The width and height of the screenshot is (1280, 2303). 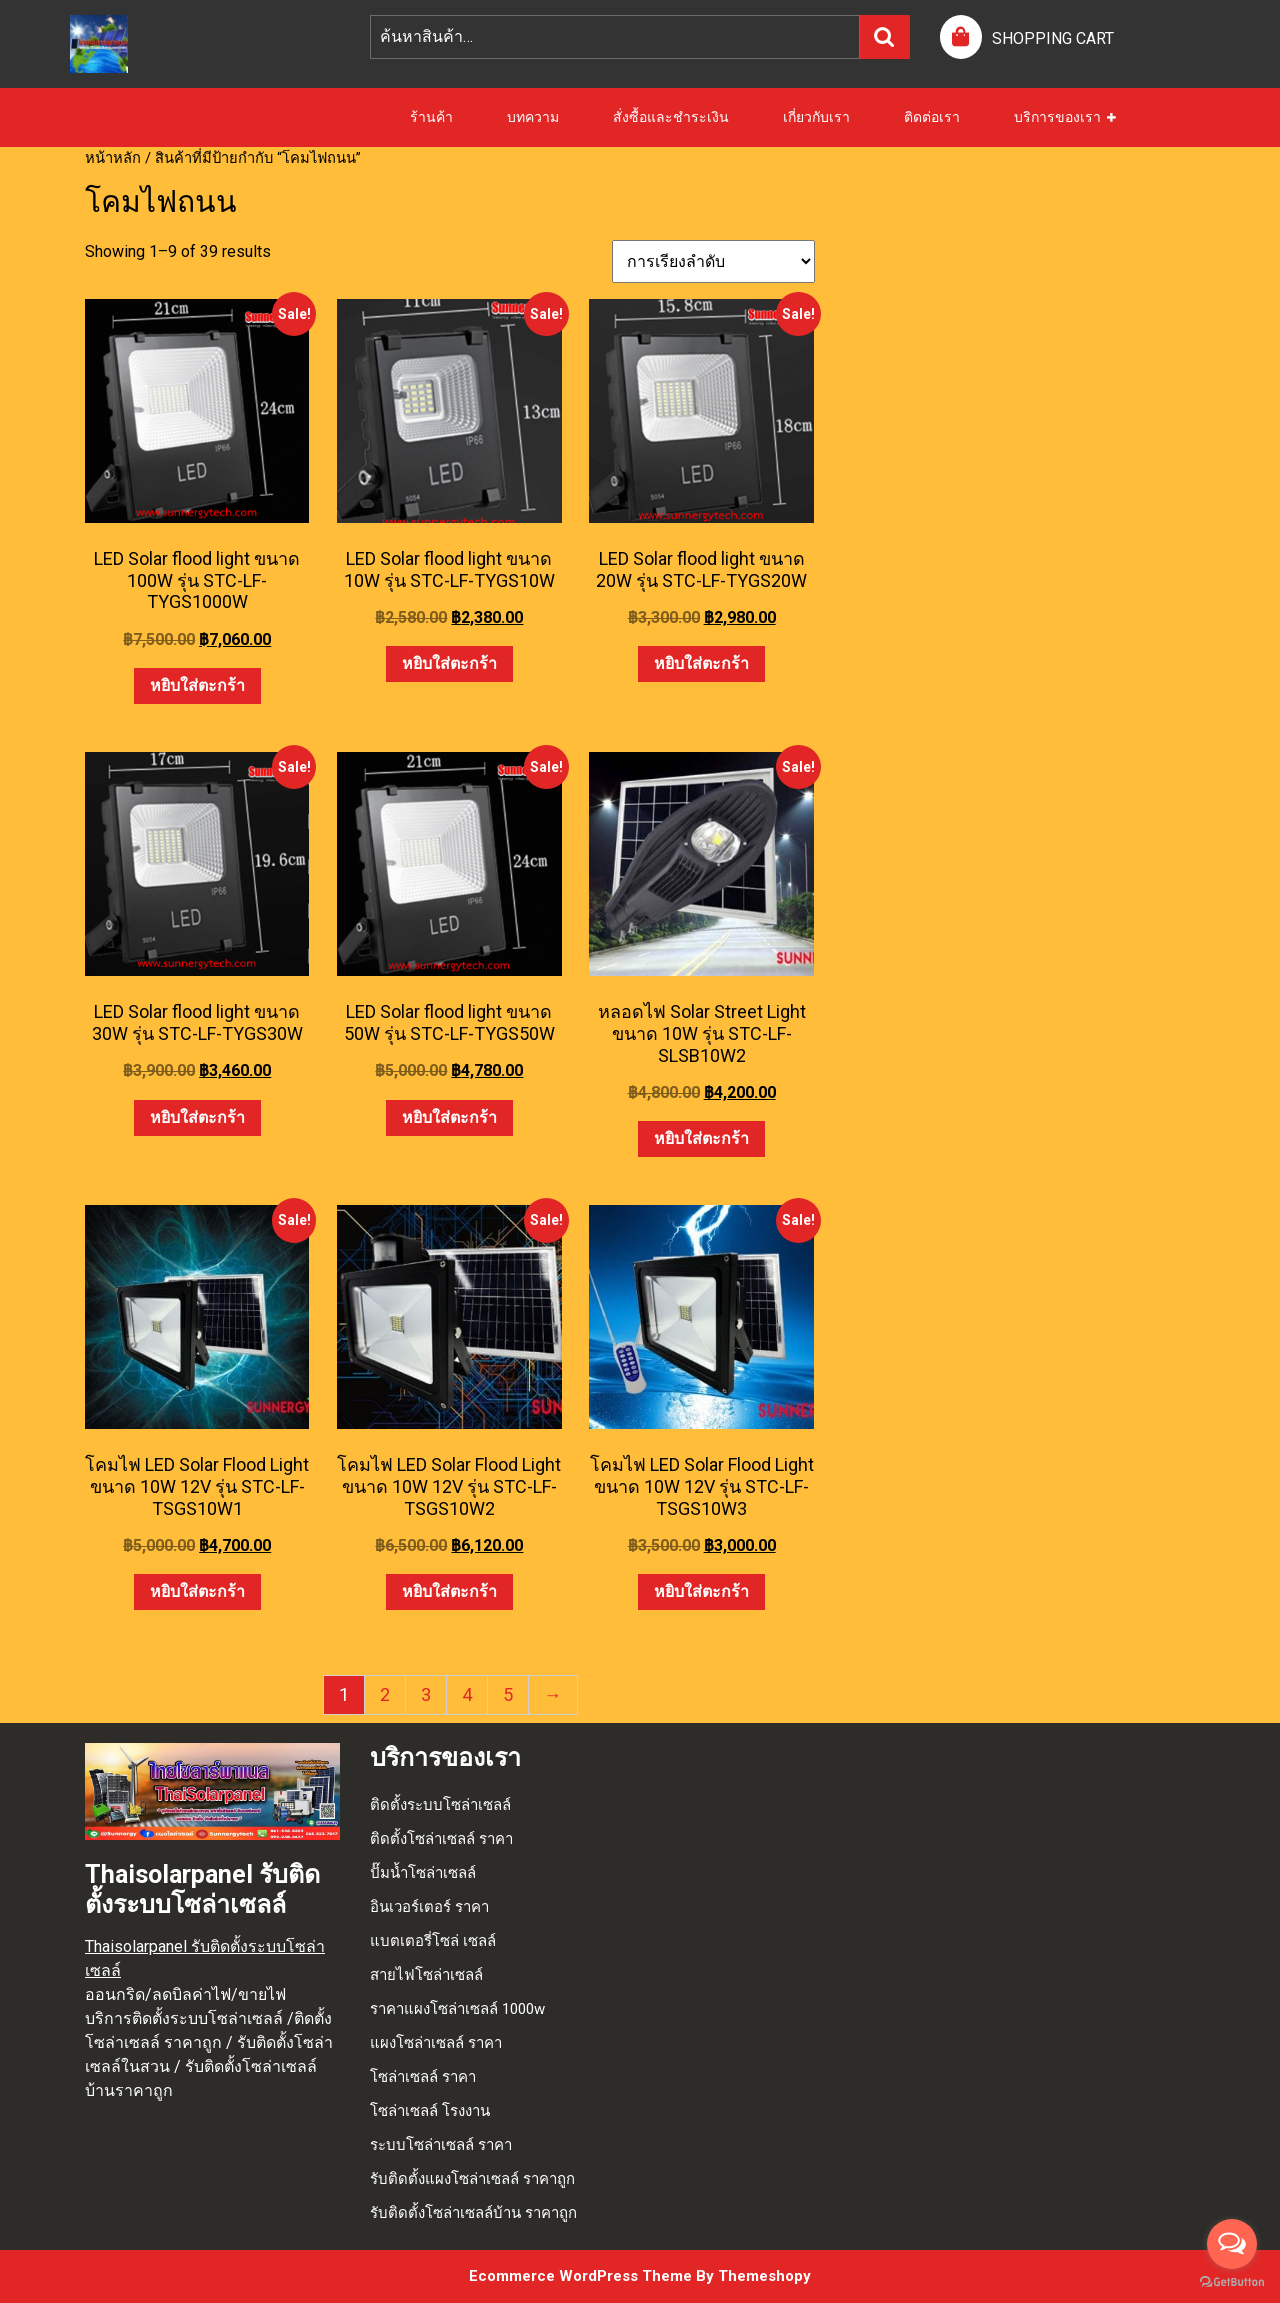 What do you see at coordinates (1232, 2244) in the screenshot?
I see `[Open messengers list]` at bounding box center [1232, 2244].